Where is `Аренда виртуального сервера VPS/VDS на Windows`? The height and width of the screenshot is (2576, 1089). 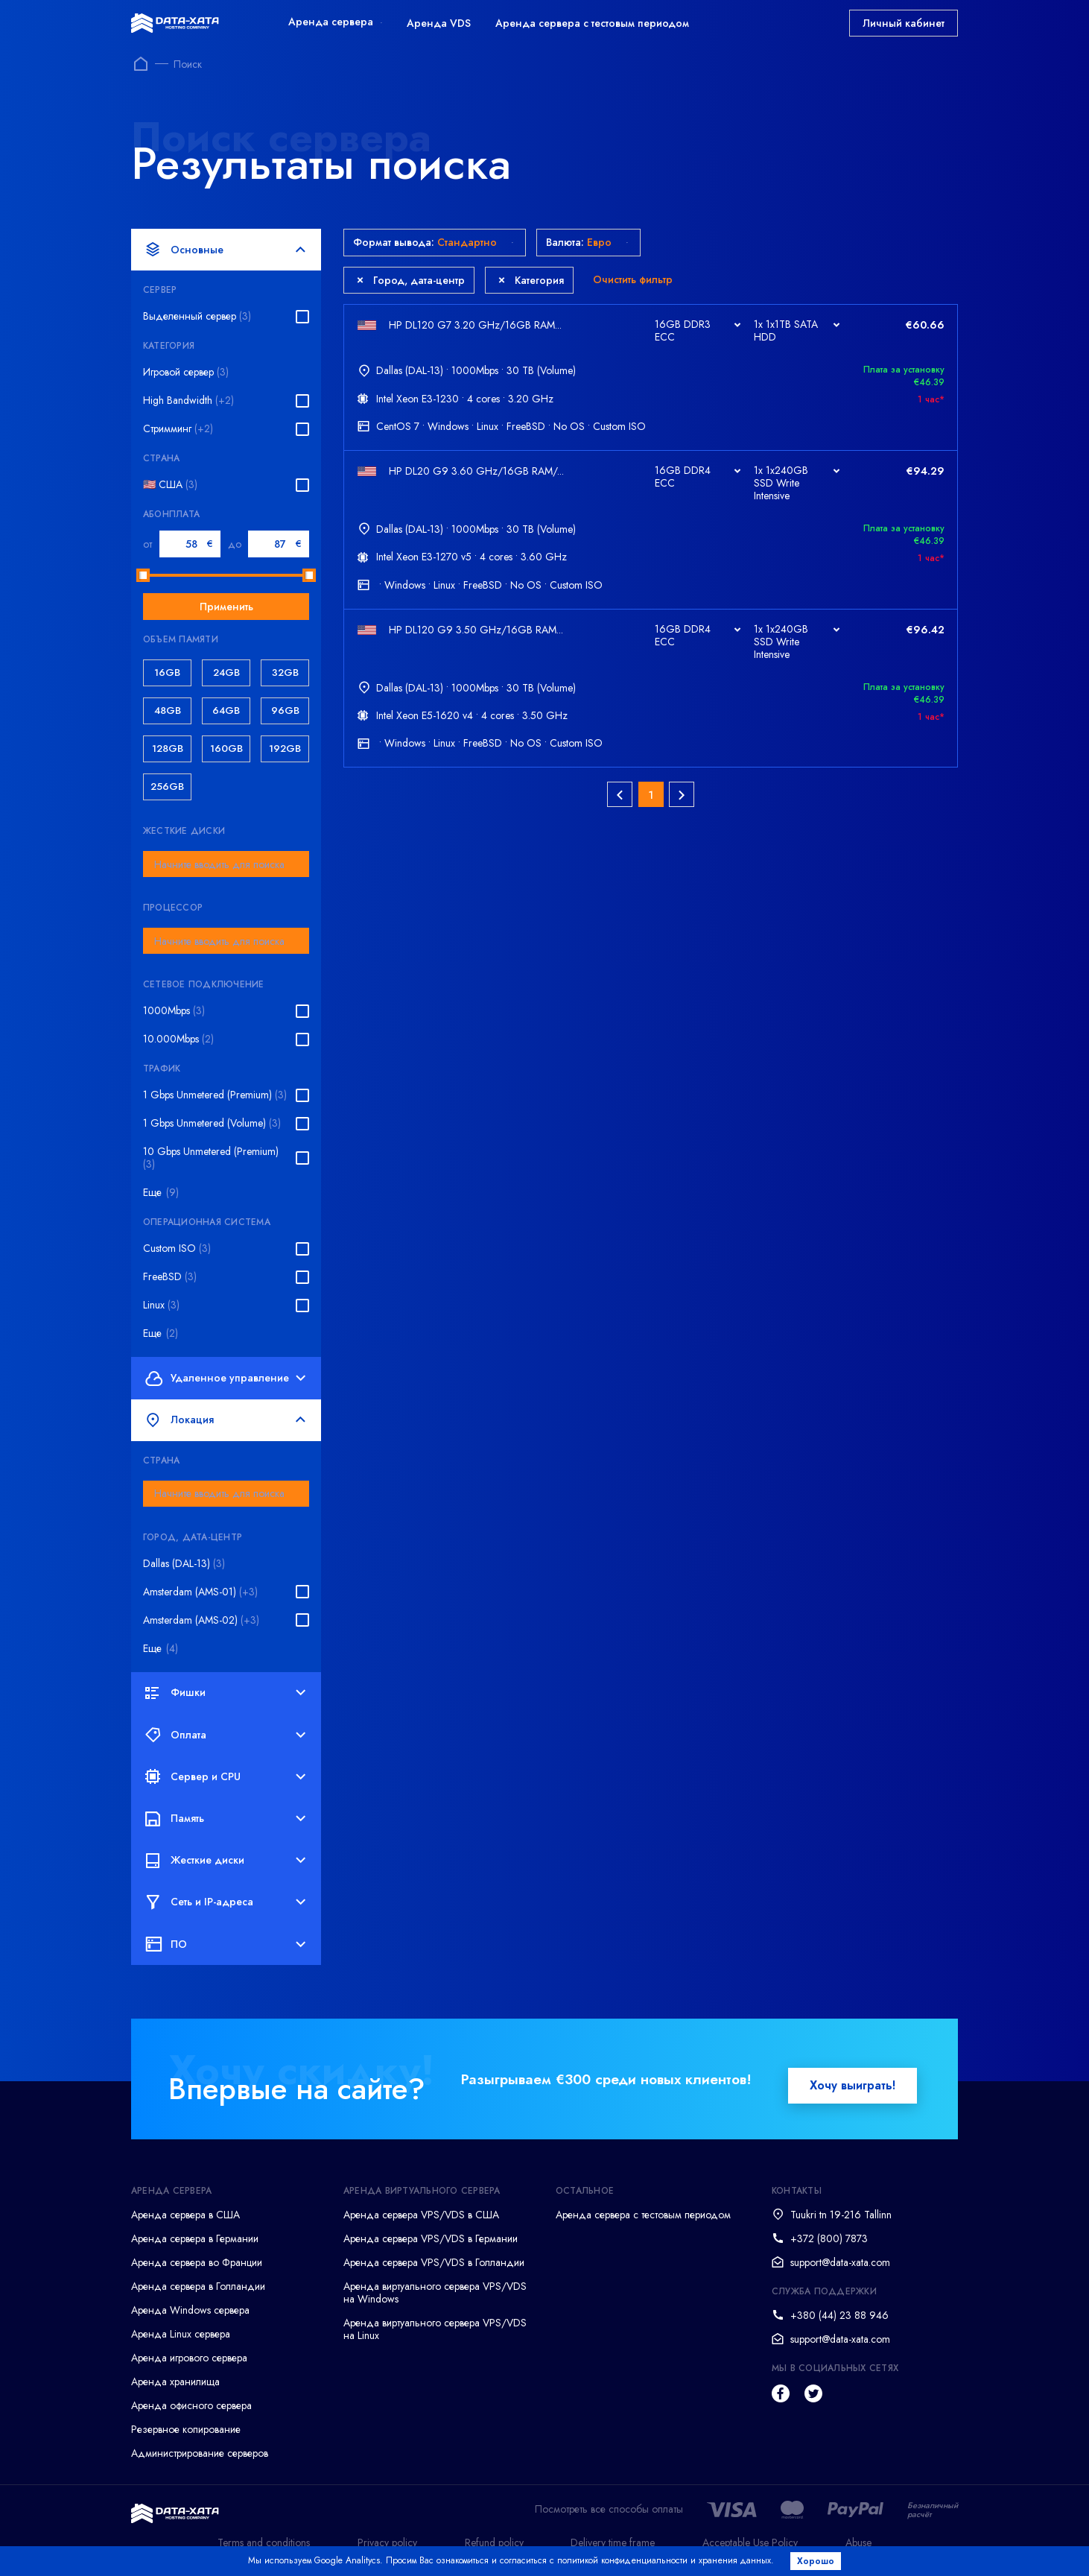 Аренда виртуального сервера VPS/VDS на Windows is located at coordinates (435, 2292).